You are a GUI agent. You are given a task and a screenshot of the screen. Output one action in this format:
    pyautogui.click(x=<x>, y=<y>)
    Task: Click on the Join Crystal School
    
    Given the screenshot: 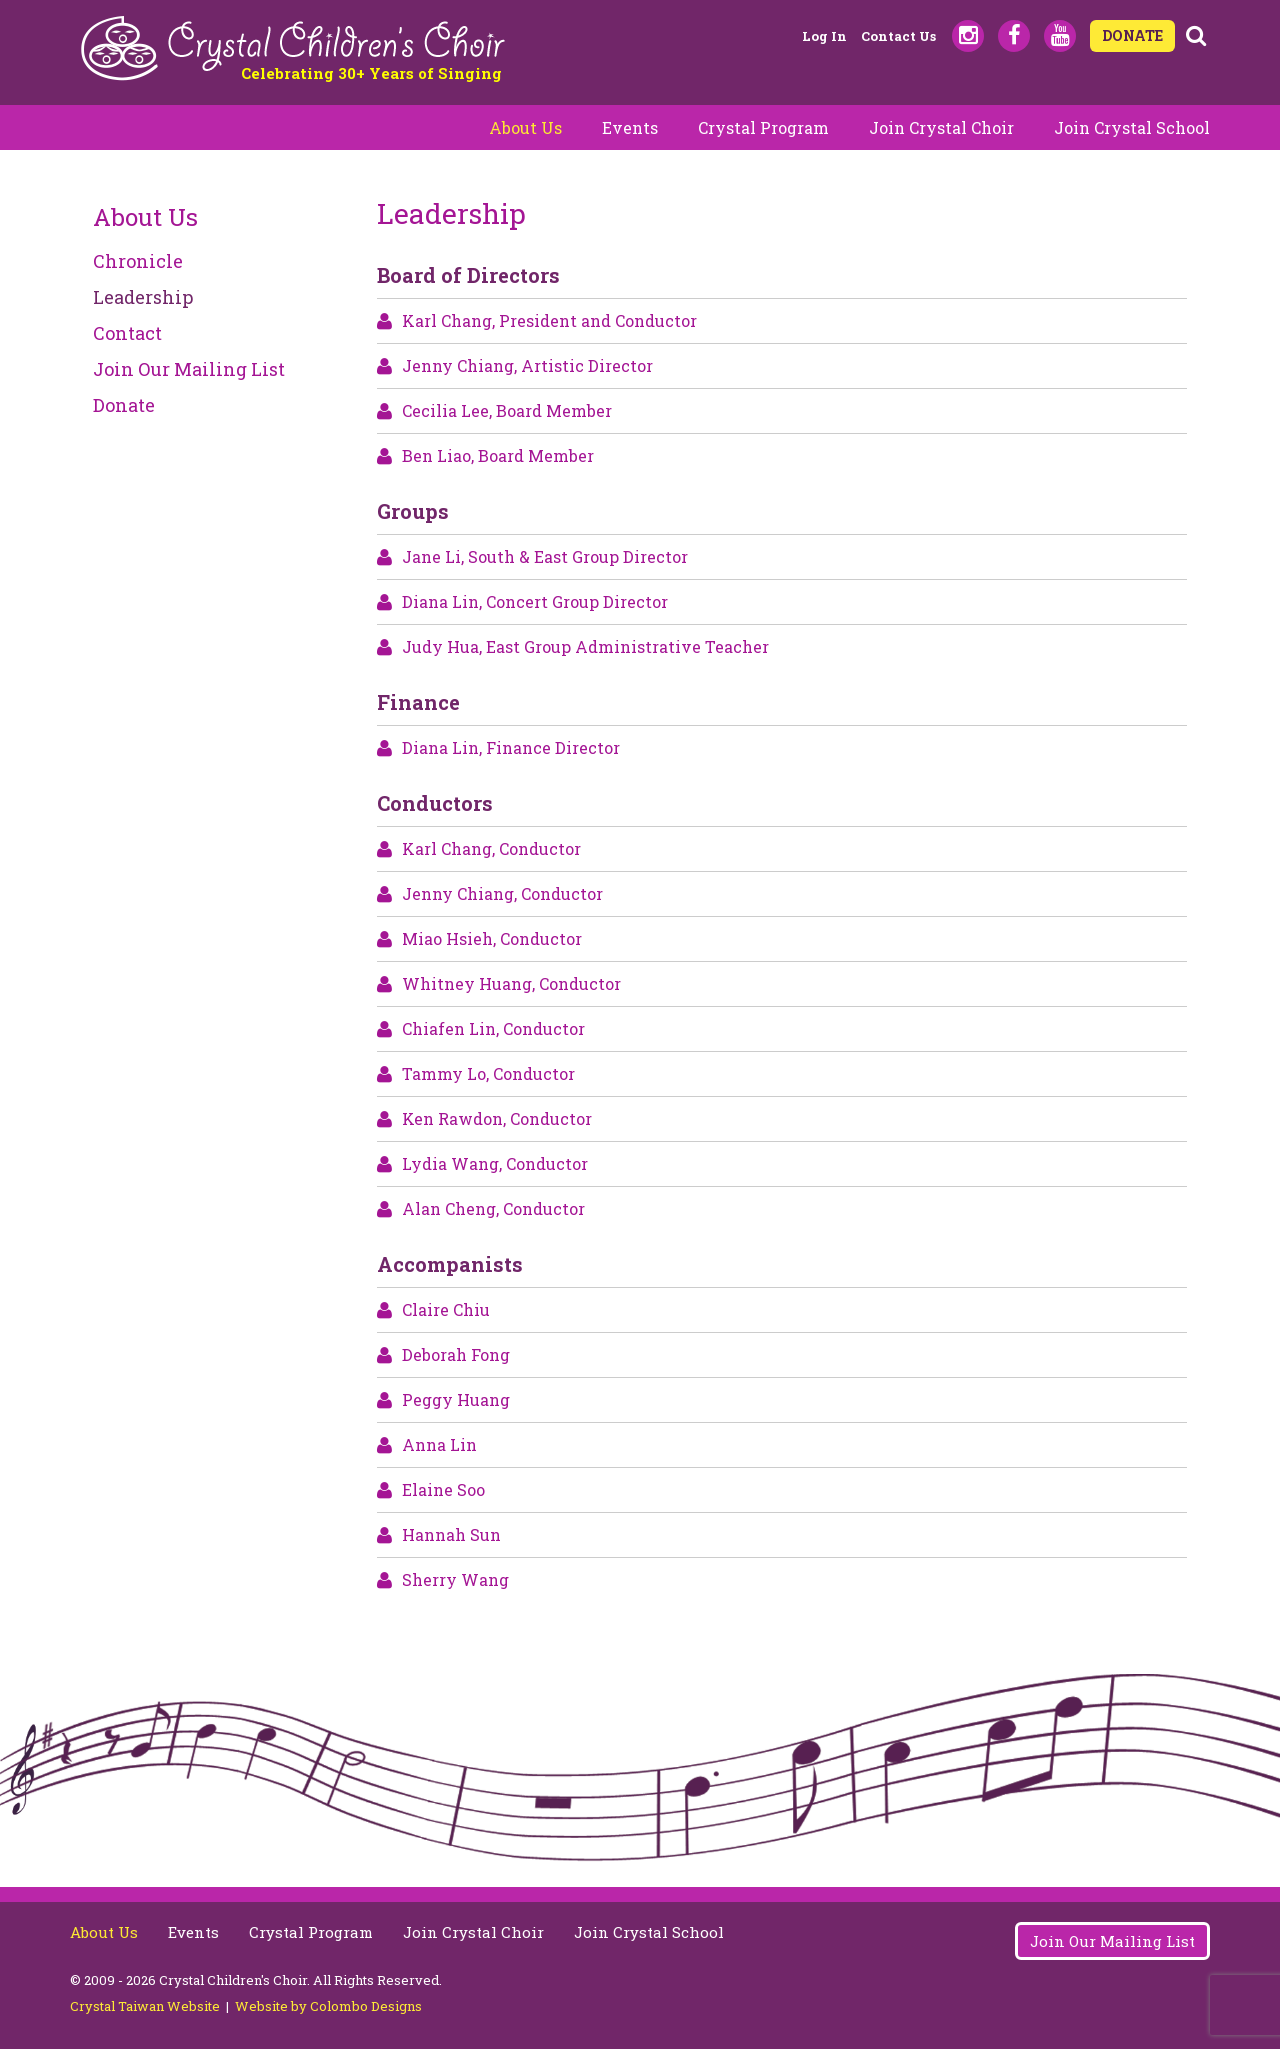 What is the action you would take?
    pyautogui.click(x=1132, y=127)
    